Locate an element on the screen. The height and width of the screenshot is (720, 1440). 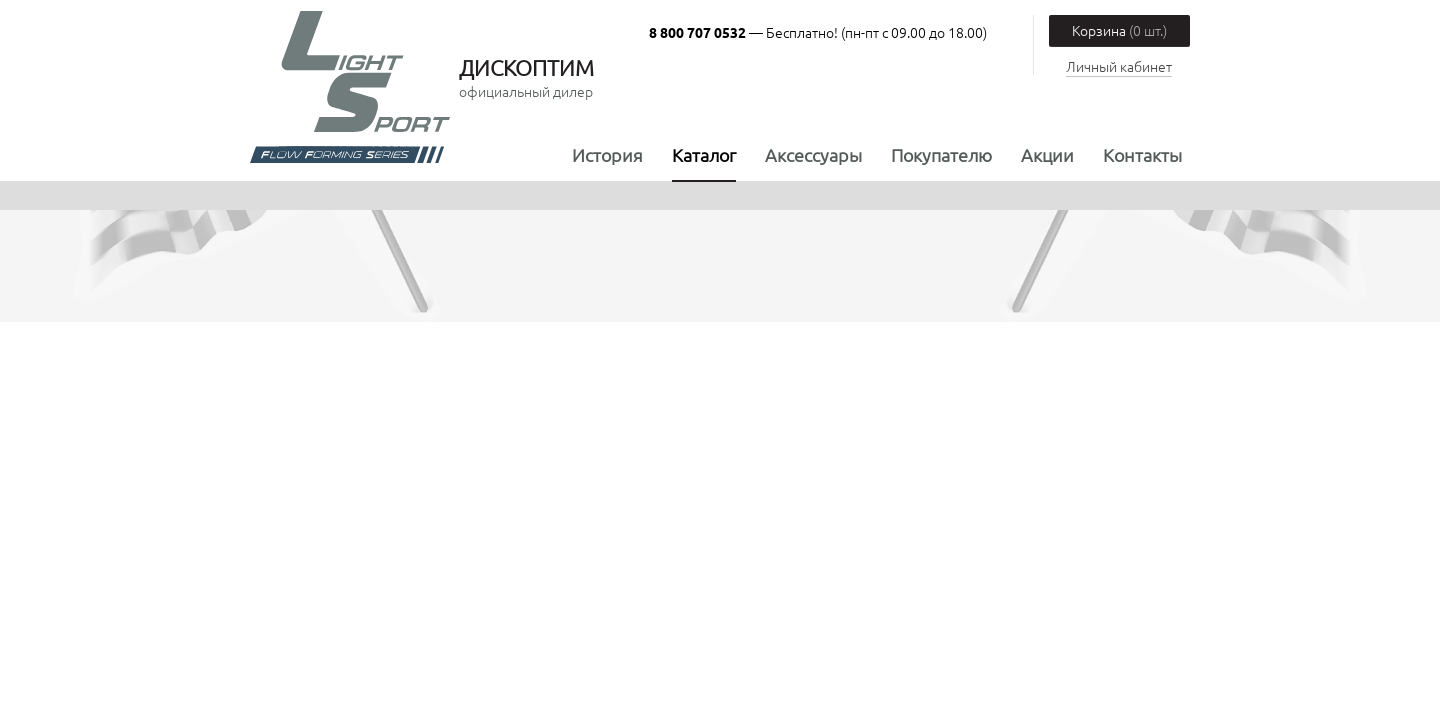
Покупателю is located at coordinates (941, 154).